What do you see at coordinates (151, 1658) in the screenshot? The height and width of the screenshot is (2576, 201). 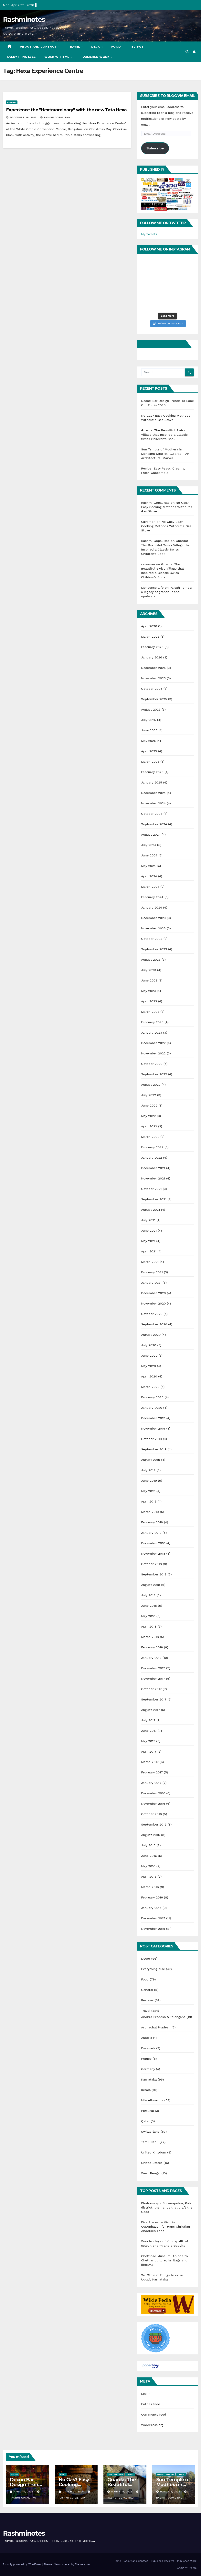 I see `January 2018` at bounding box center [151, 1658].